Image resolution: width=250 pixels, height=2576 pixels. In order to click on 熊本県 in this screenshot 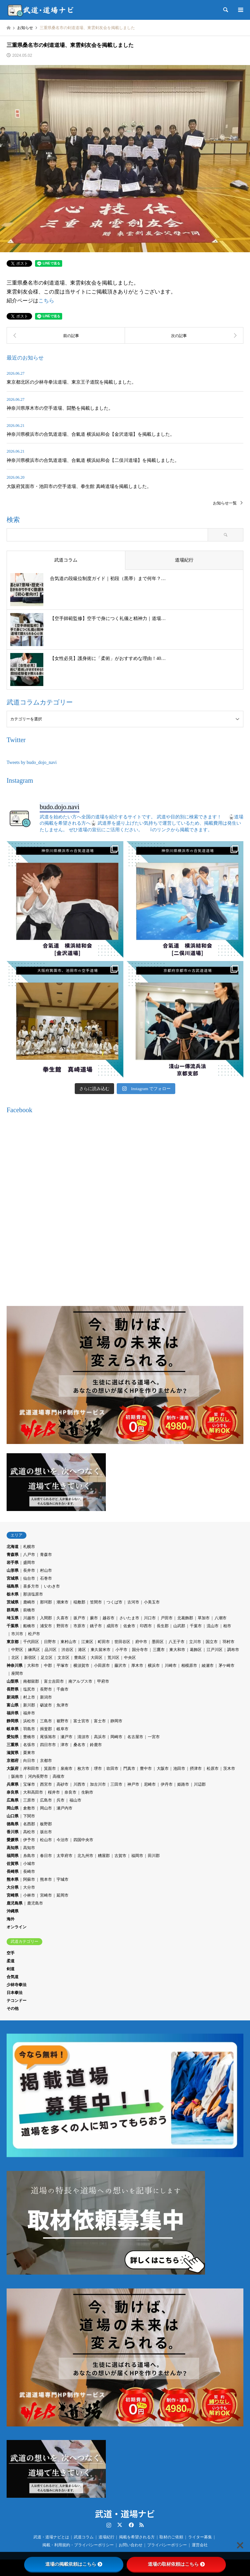, I will do `click(13, 1879)`.